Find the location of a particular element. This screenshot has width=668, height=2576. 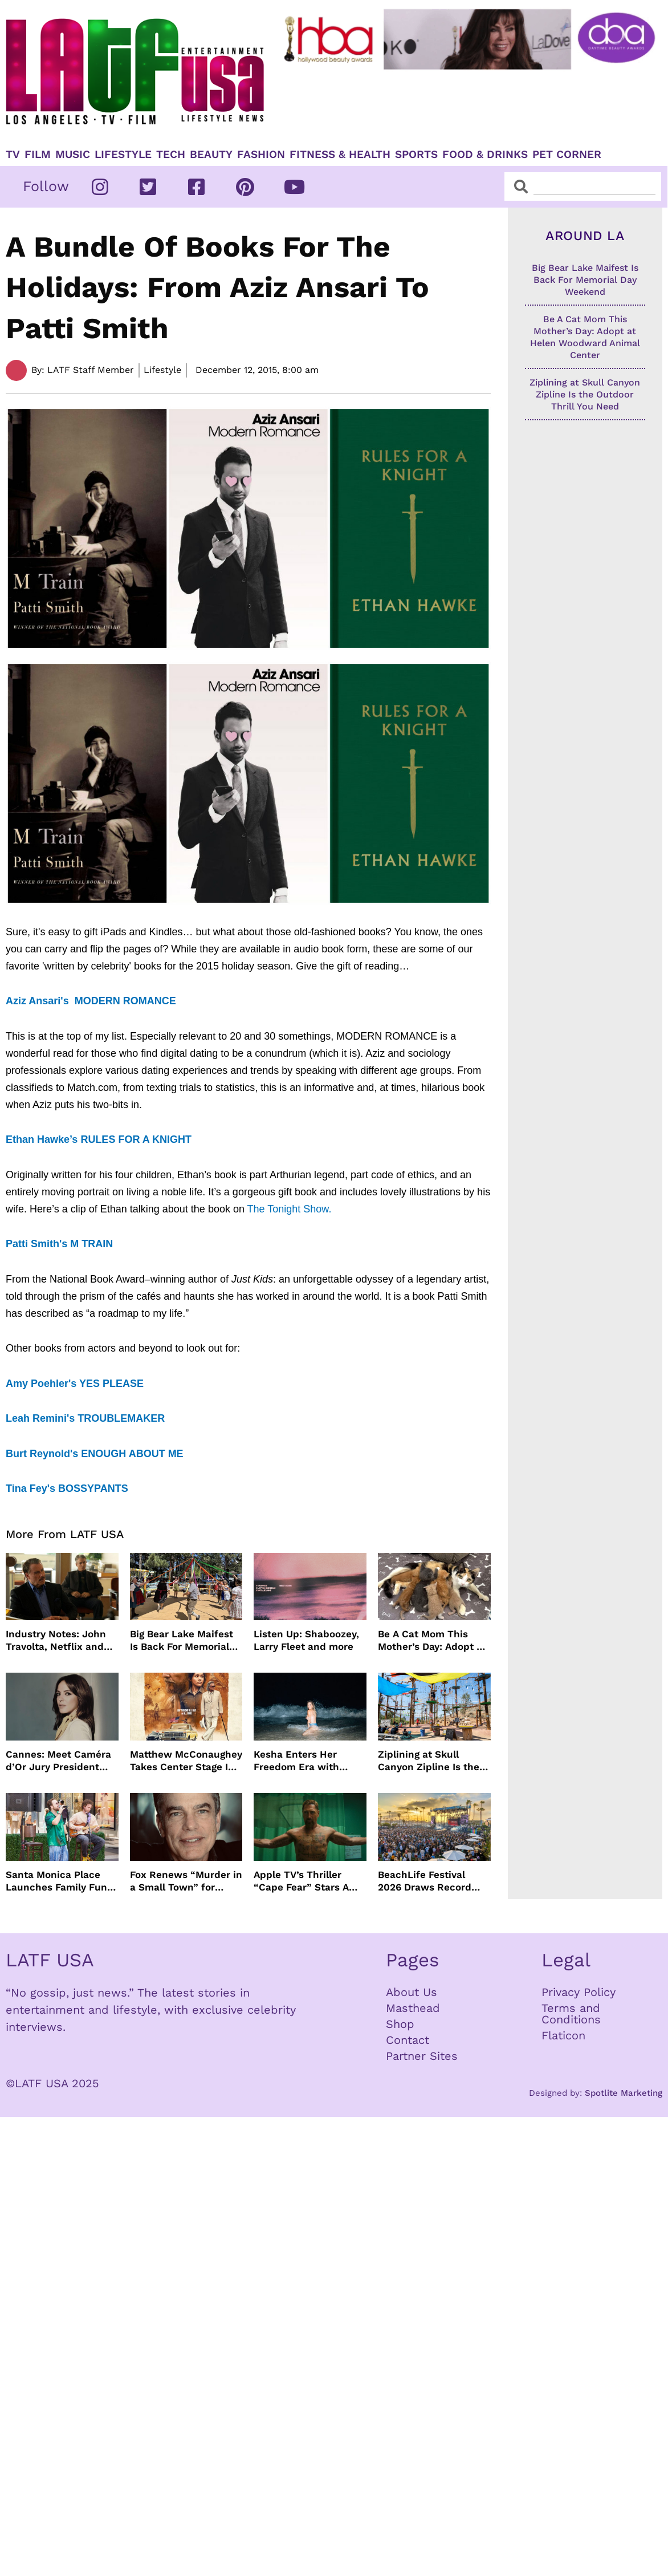

Fitness & Health is located at coordinates (340, 154).